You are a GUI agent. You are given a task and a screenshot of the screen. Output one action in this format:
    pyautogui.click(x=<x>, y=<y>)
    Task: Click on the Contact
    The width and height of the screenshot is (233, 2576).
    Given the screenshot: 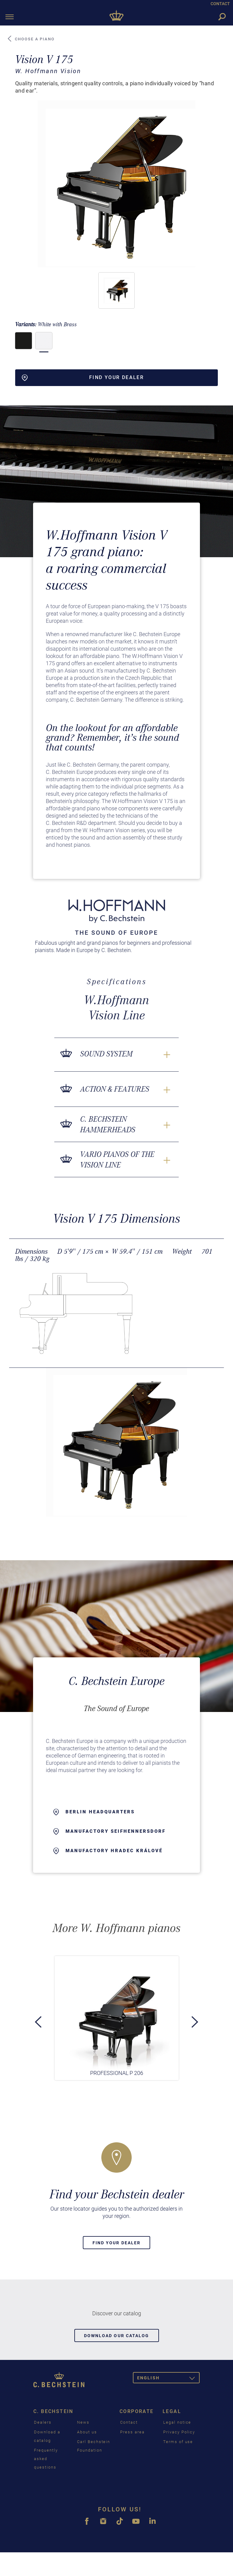 What is the action you would take?
    pyautogui.click(x=129, y=2422)
    